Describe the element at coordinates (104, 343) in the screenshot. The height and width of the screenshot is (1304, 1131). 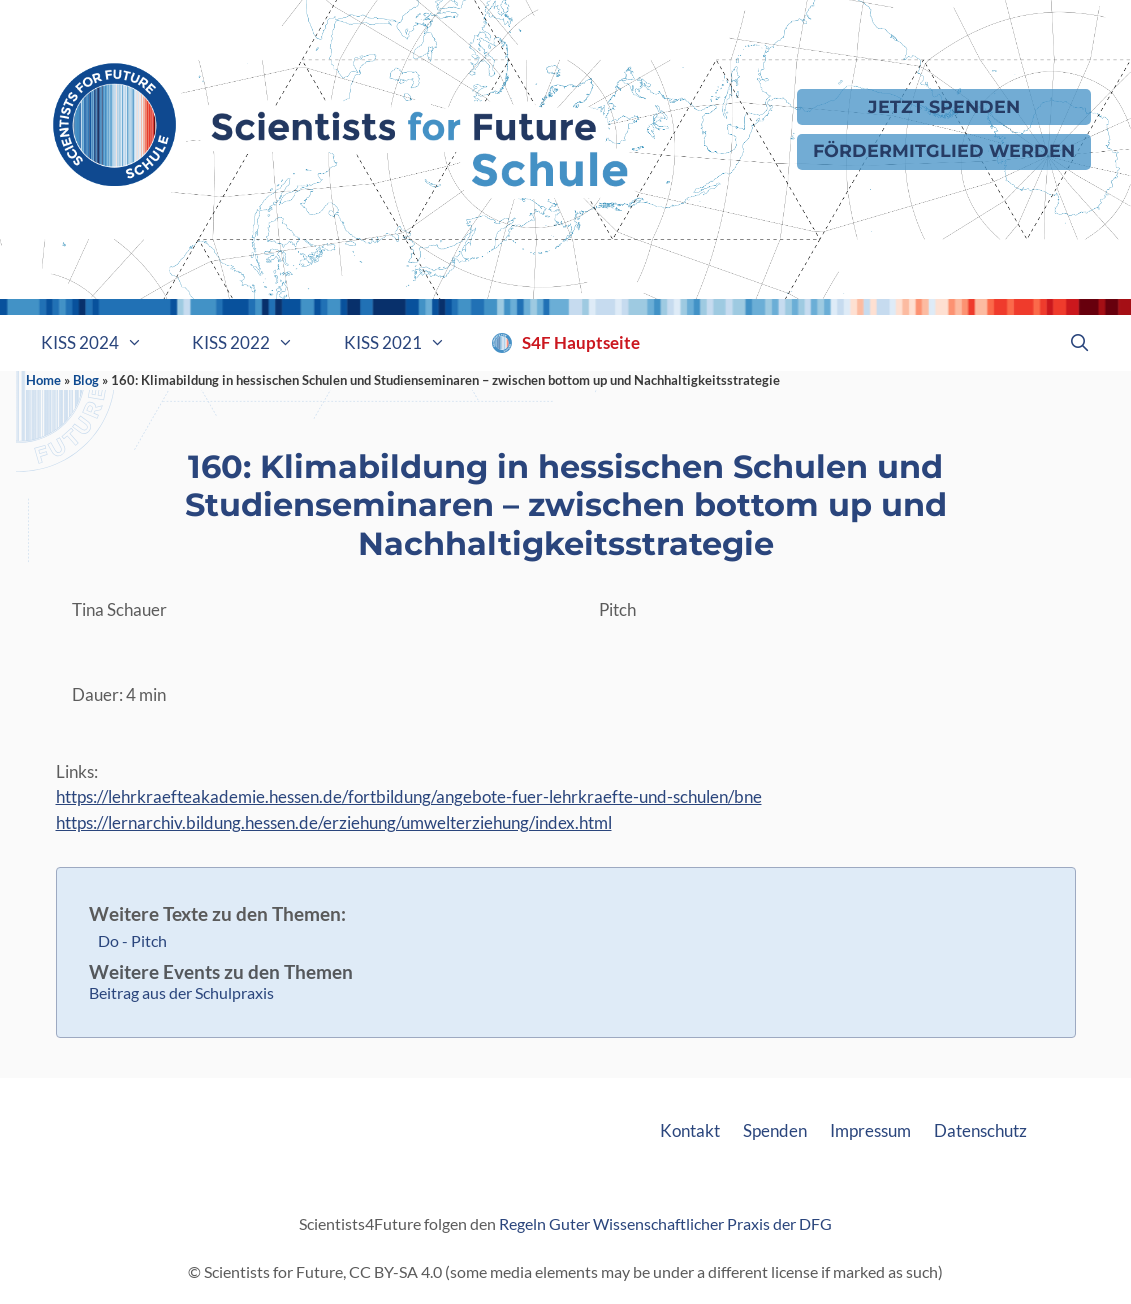
I see `KISS 2024 [button]` at that location.